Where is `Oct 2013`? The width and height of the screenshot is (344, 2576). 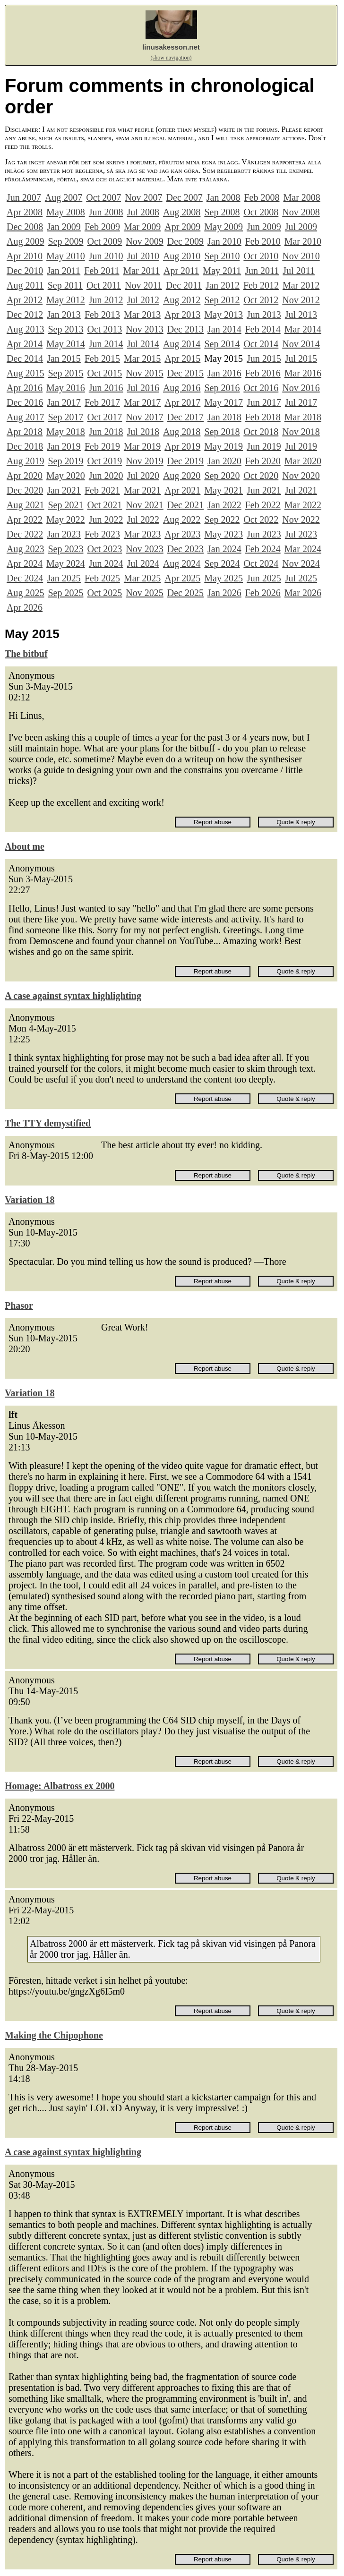 Oct 2013 is located at coordinates (104, 329).